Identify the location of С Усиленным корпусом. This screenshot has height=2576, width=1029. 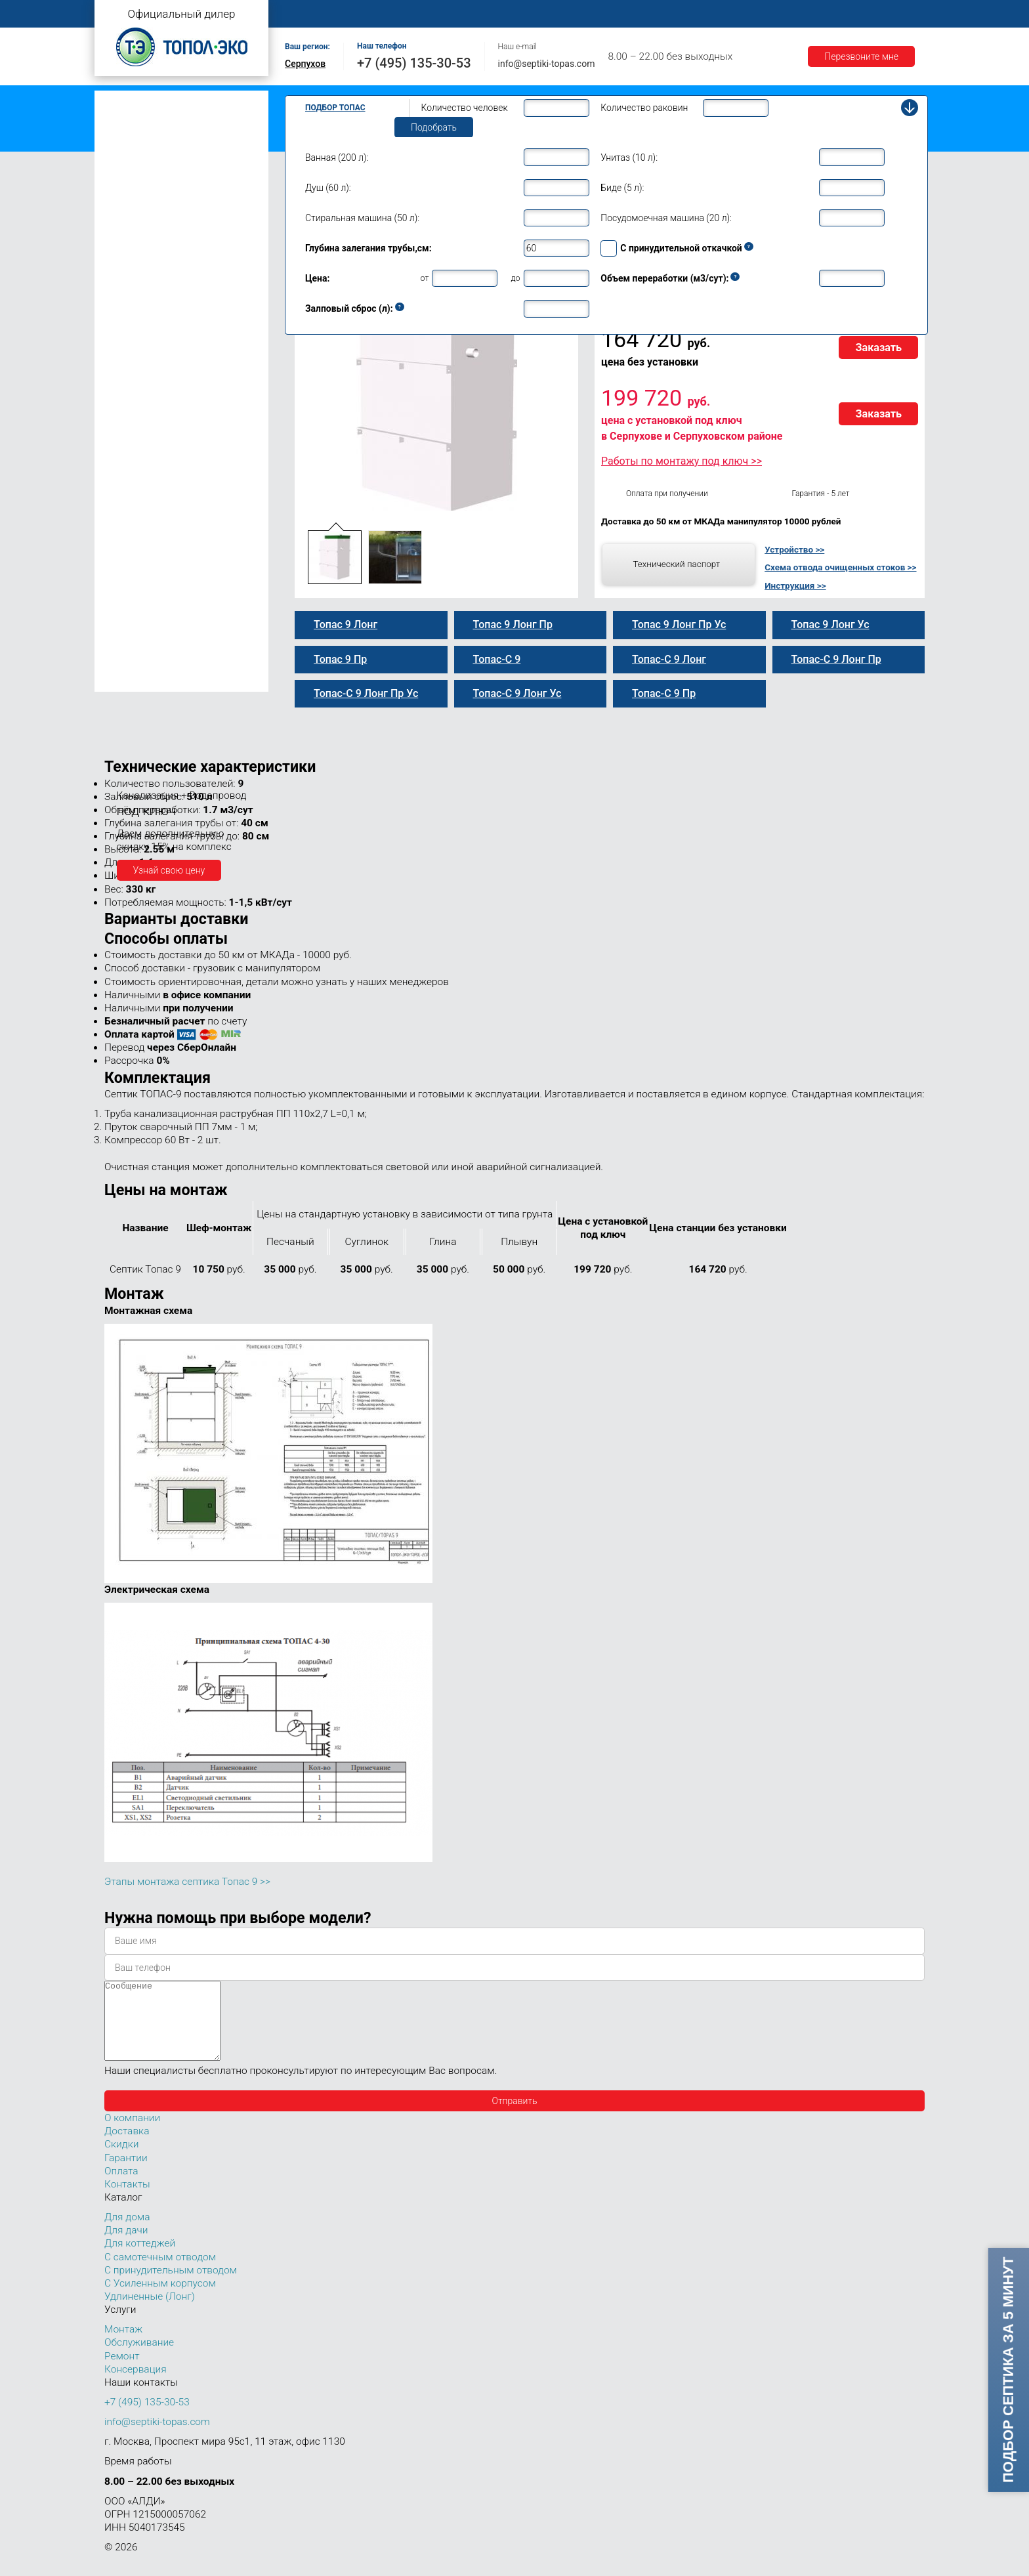
(160, 2299).